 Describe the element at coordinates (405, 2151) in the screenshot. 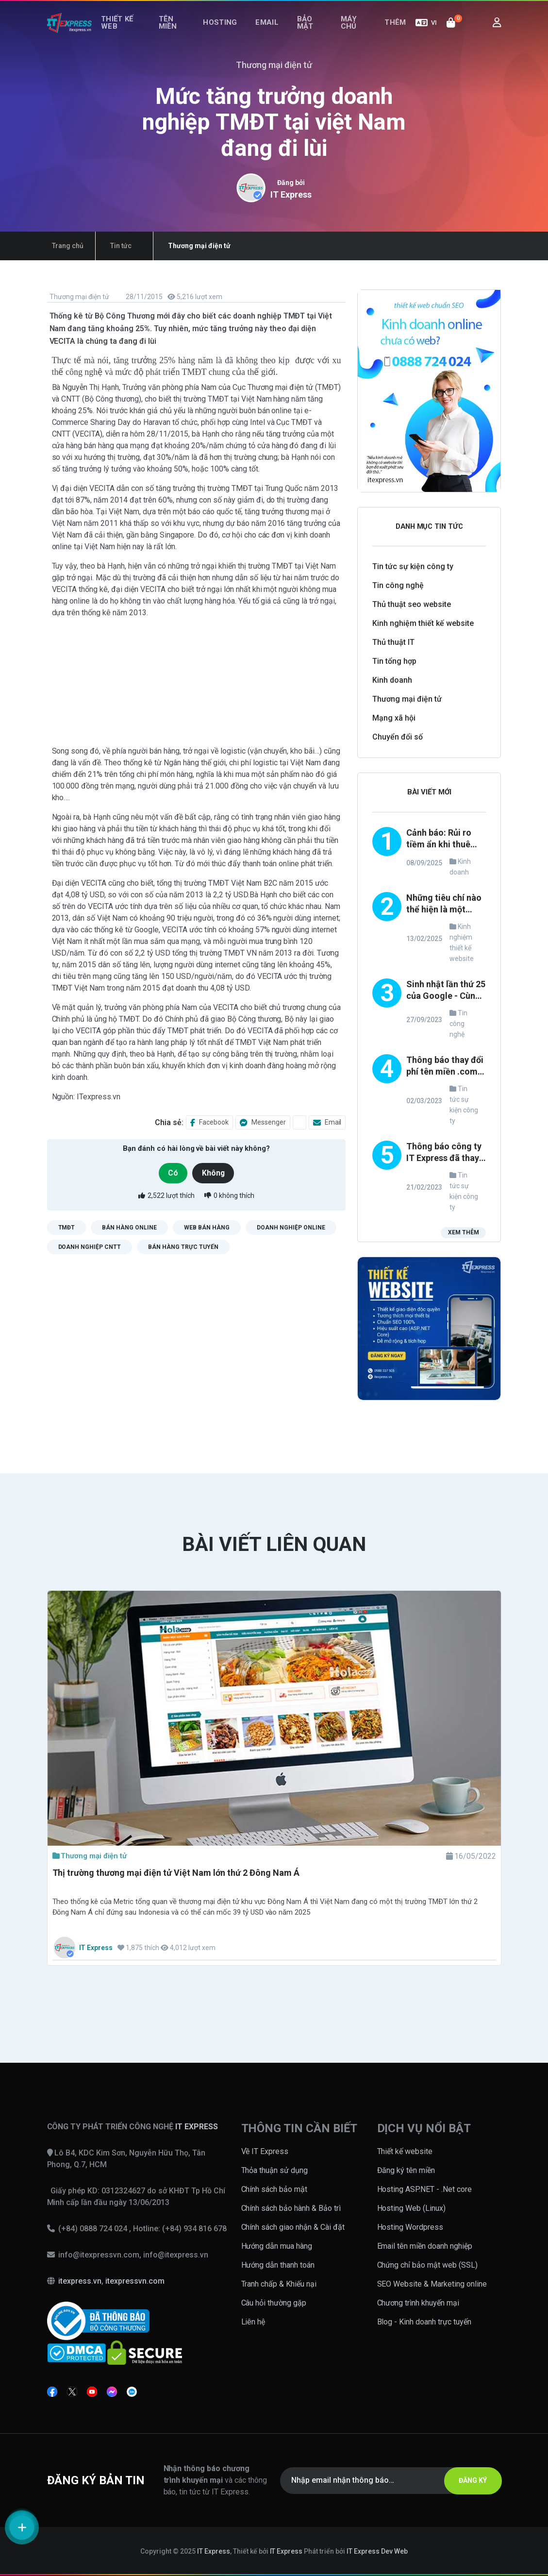

I see `Thiết kế website` at that location.